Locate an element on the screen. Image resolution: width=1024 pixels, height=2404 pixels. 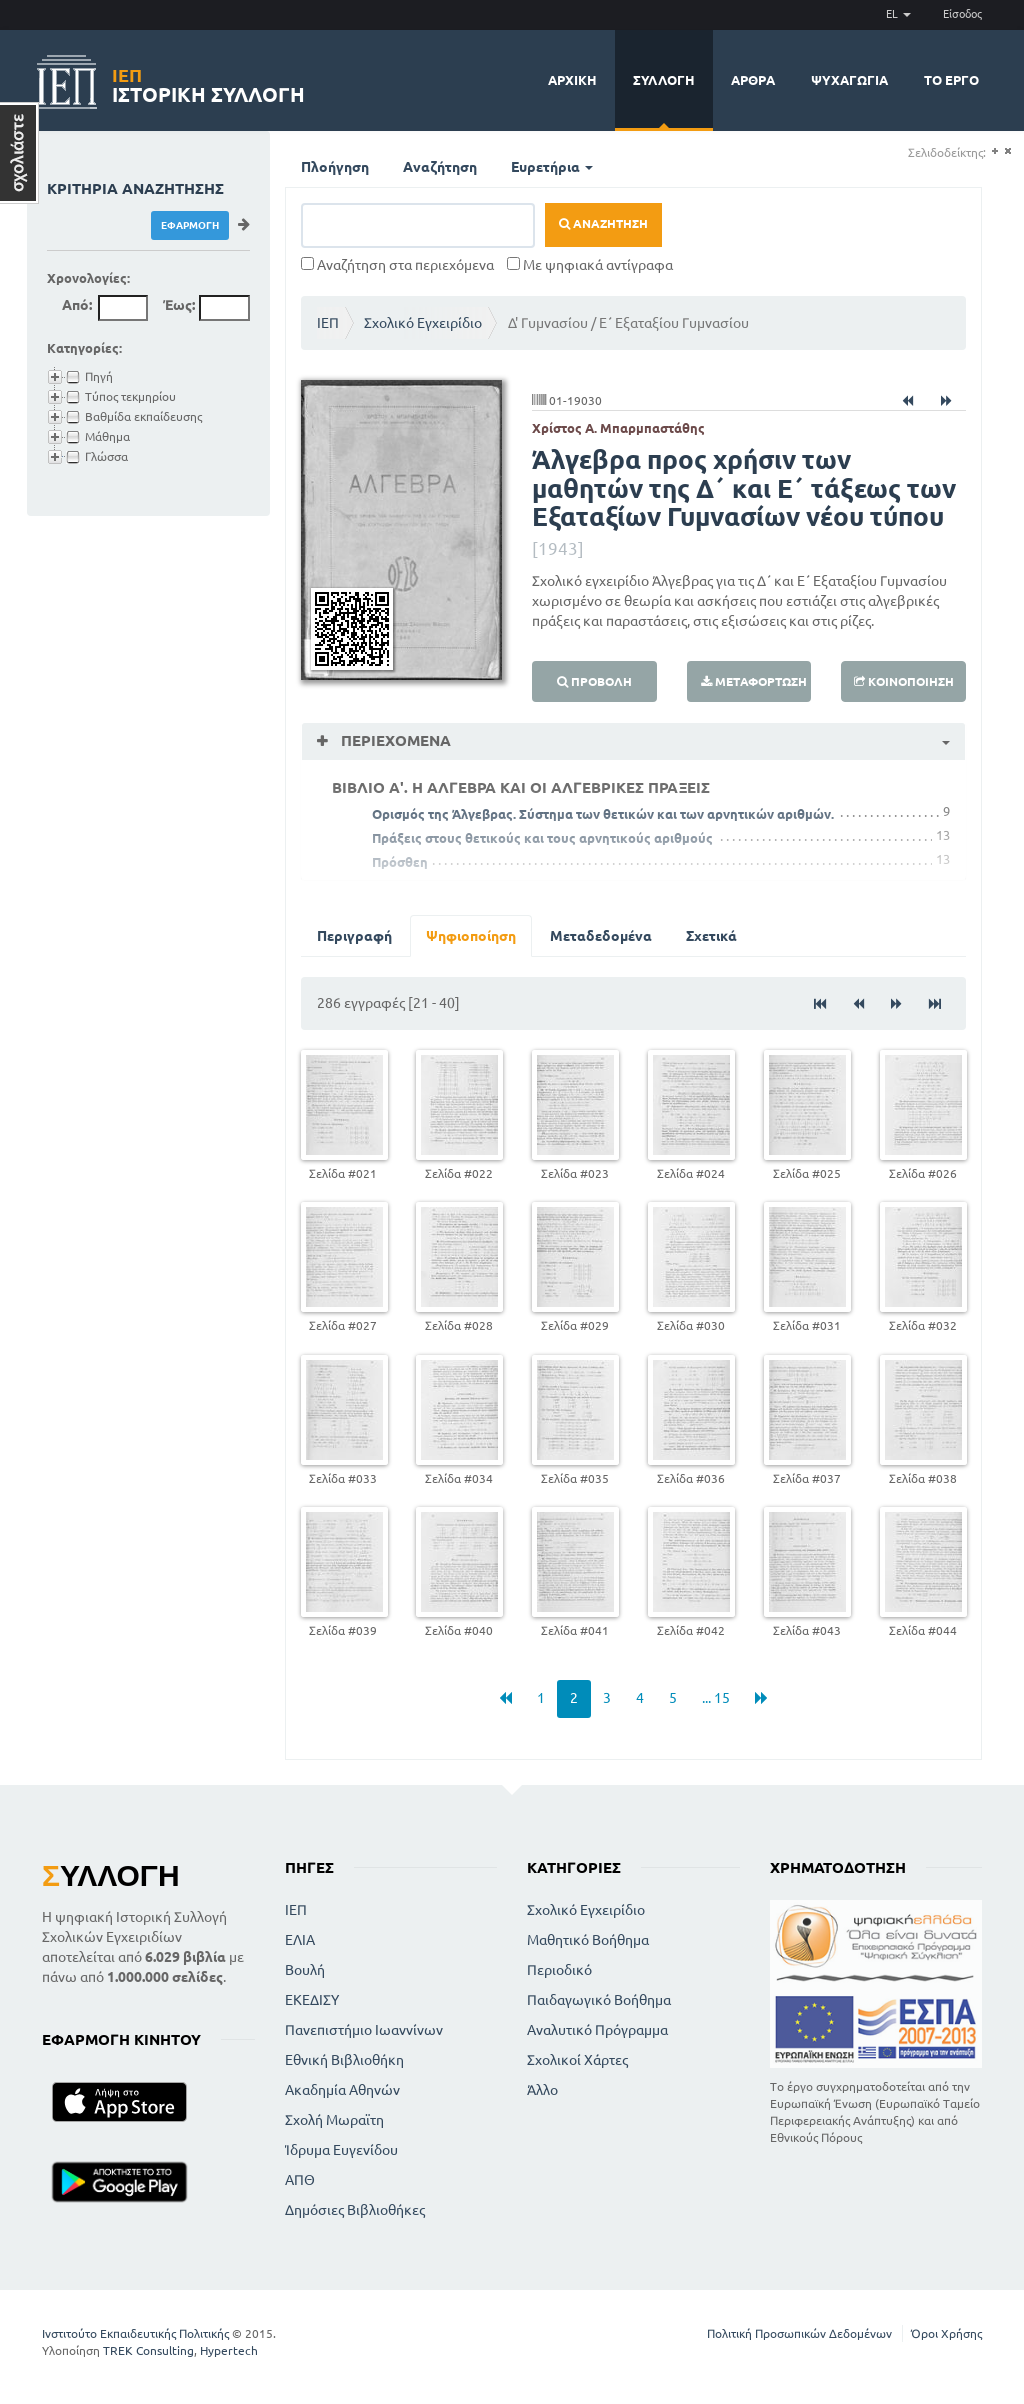
Έως: is located at coordinates (179, 305).